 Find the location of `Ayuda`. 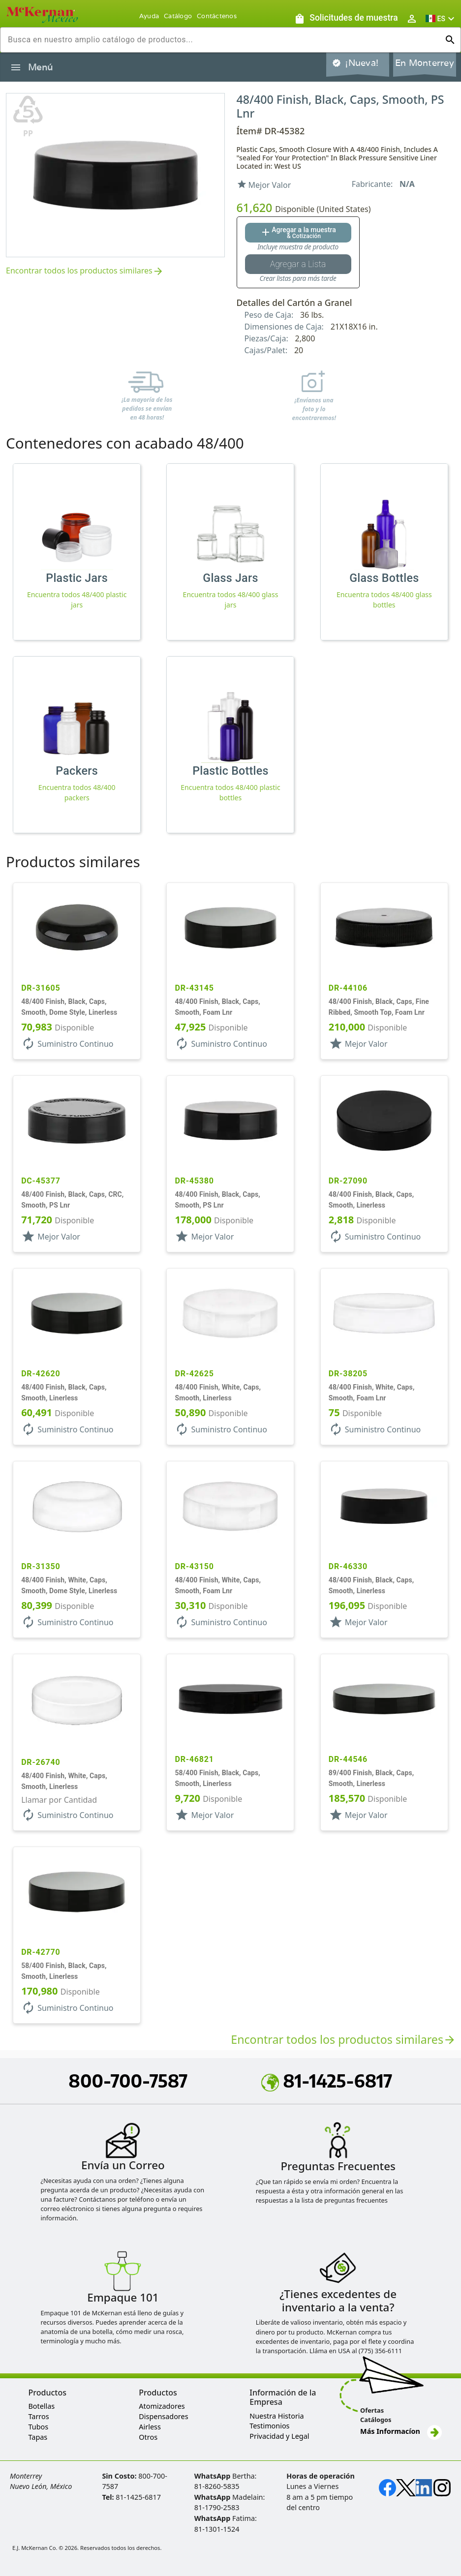

Ayuda is located at coordinates (149, 16).